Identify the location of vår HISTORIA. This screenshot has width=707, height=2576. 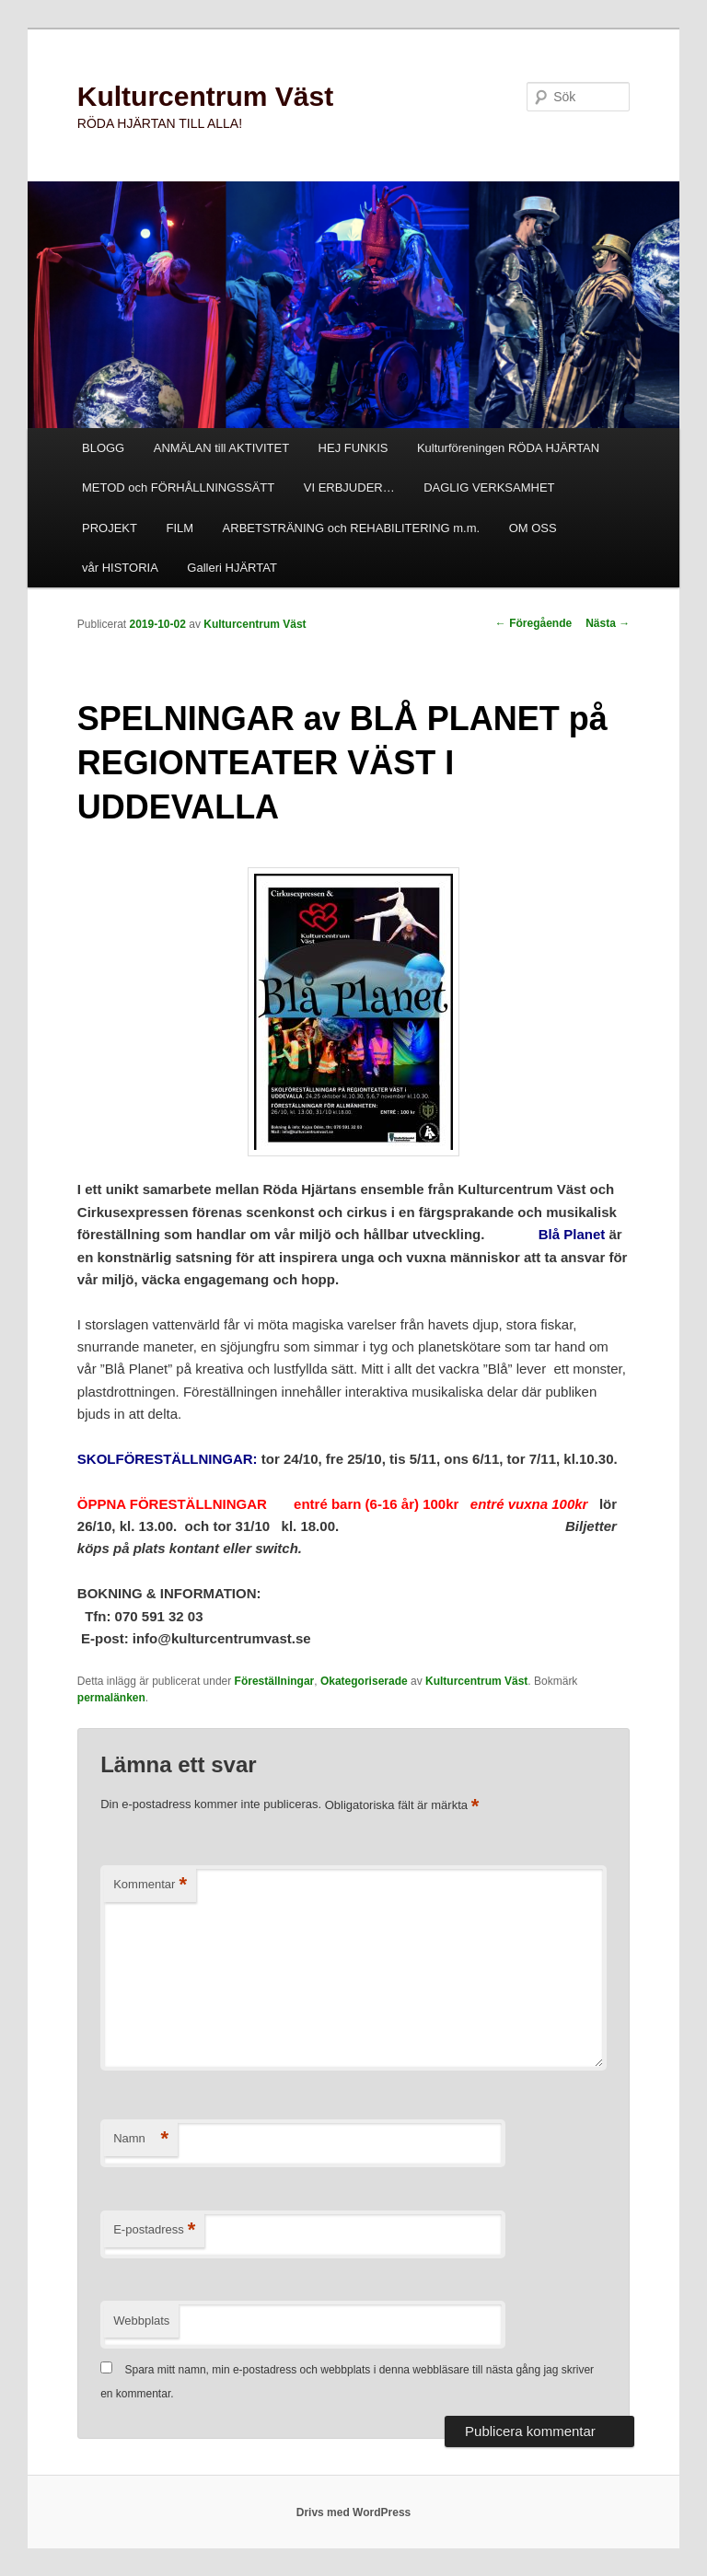
(120, 567).